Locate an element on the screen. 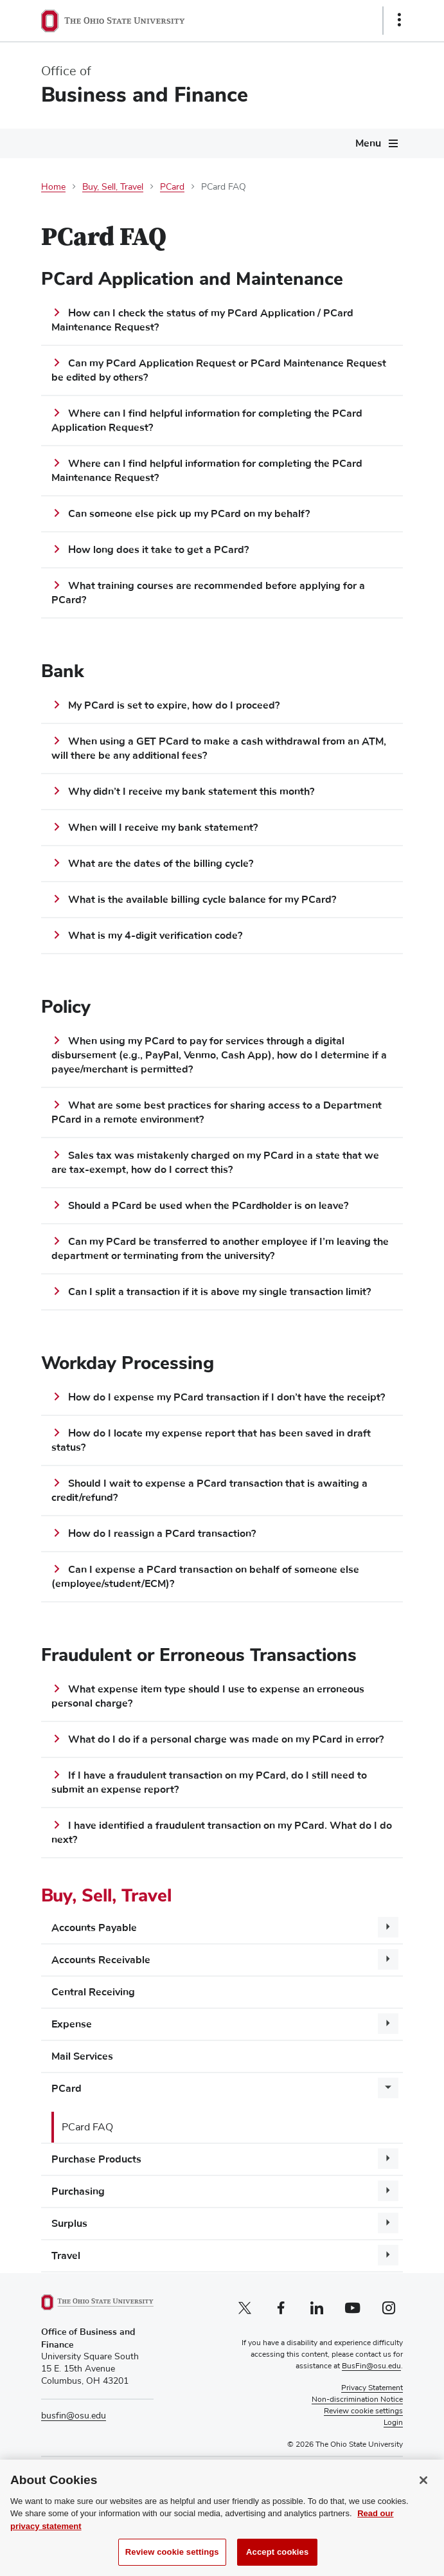 This screenshot has height=2576, width=444. What are the dates of the billing cycle? is located at coordinates (160, 864).